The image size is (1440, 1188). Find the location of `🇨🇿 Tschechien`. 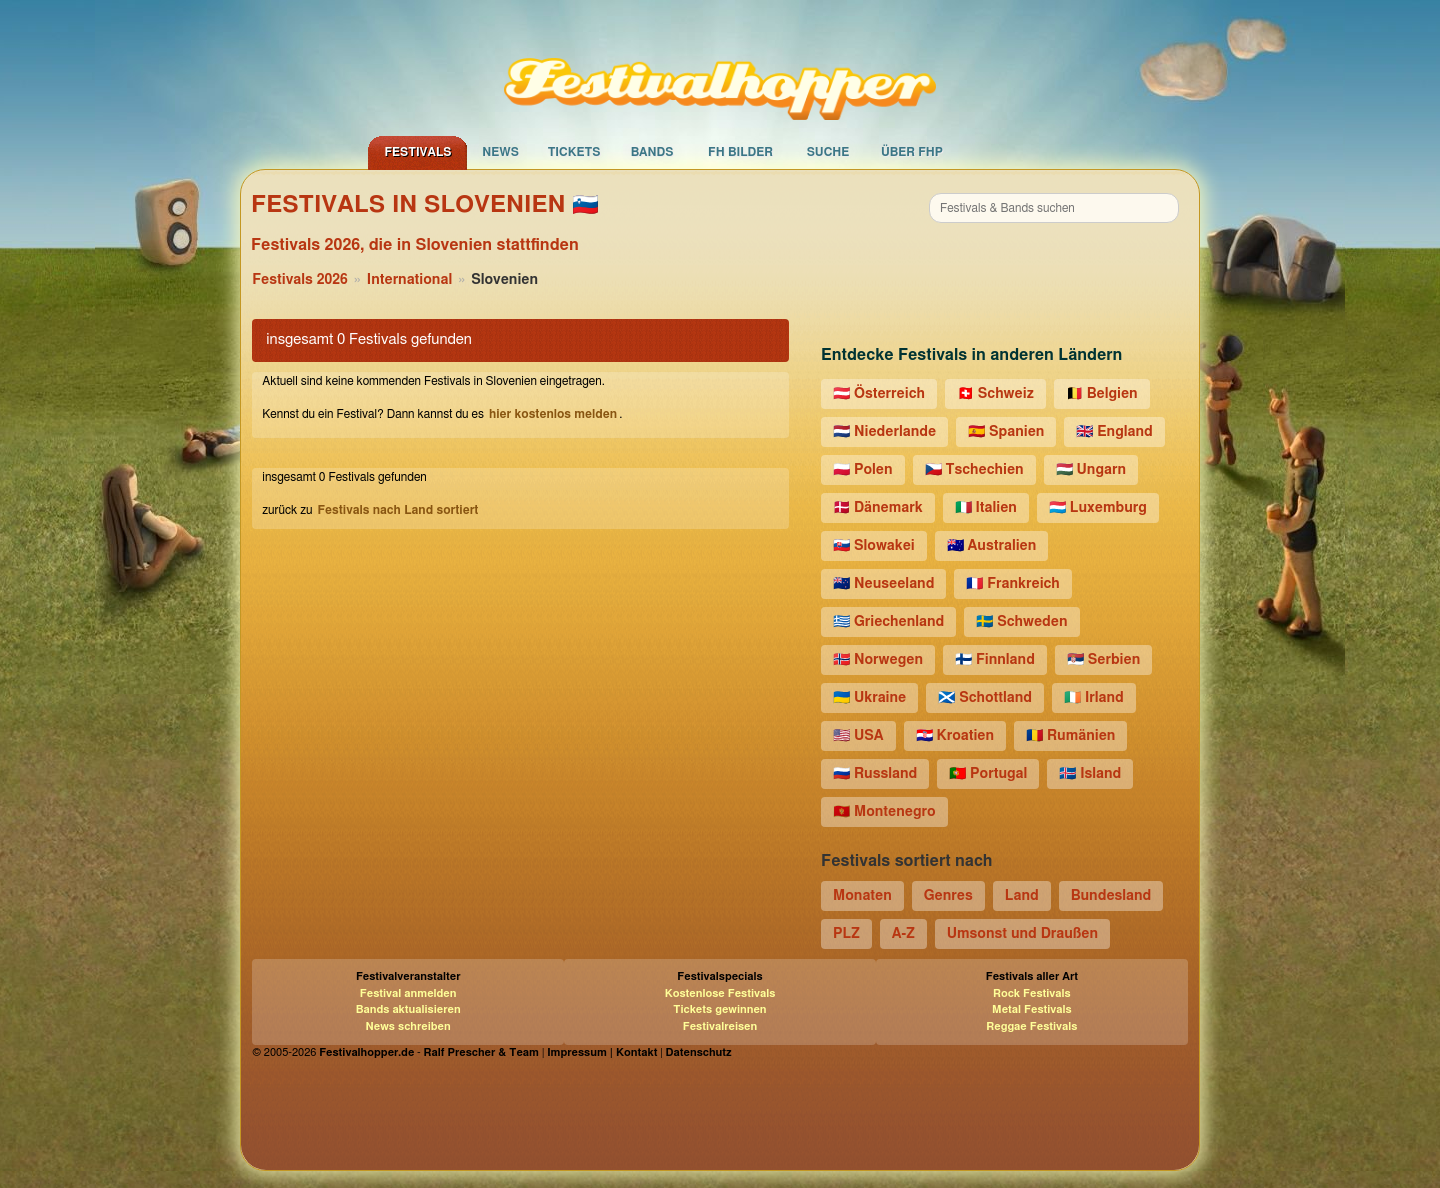

🇨🇿 Tschechien is located at coordinates (974, 470).